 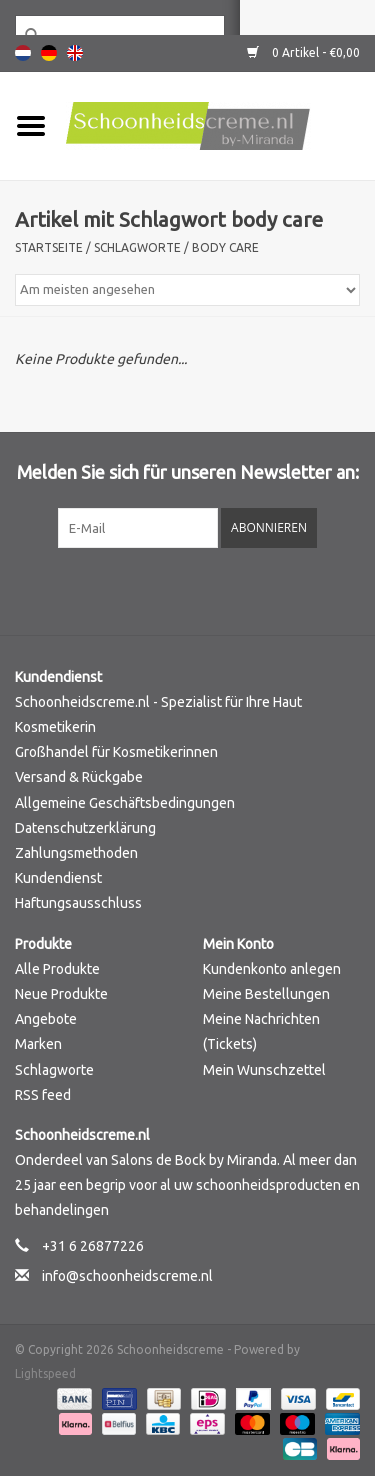 I want to click on Startseite, so click(x=49, y=247).